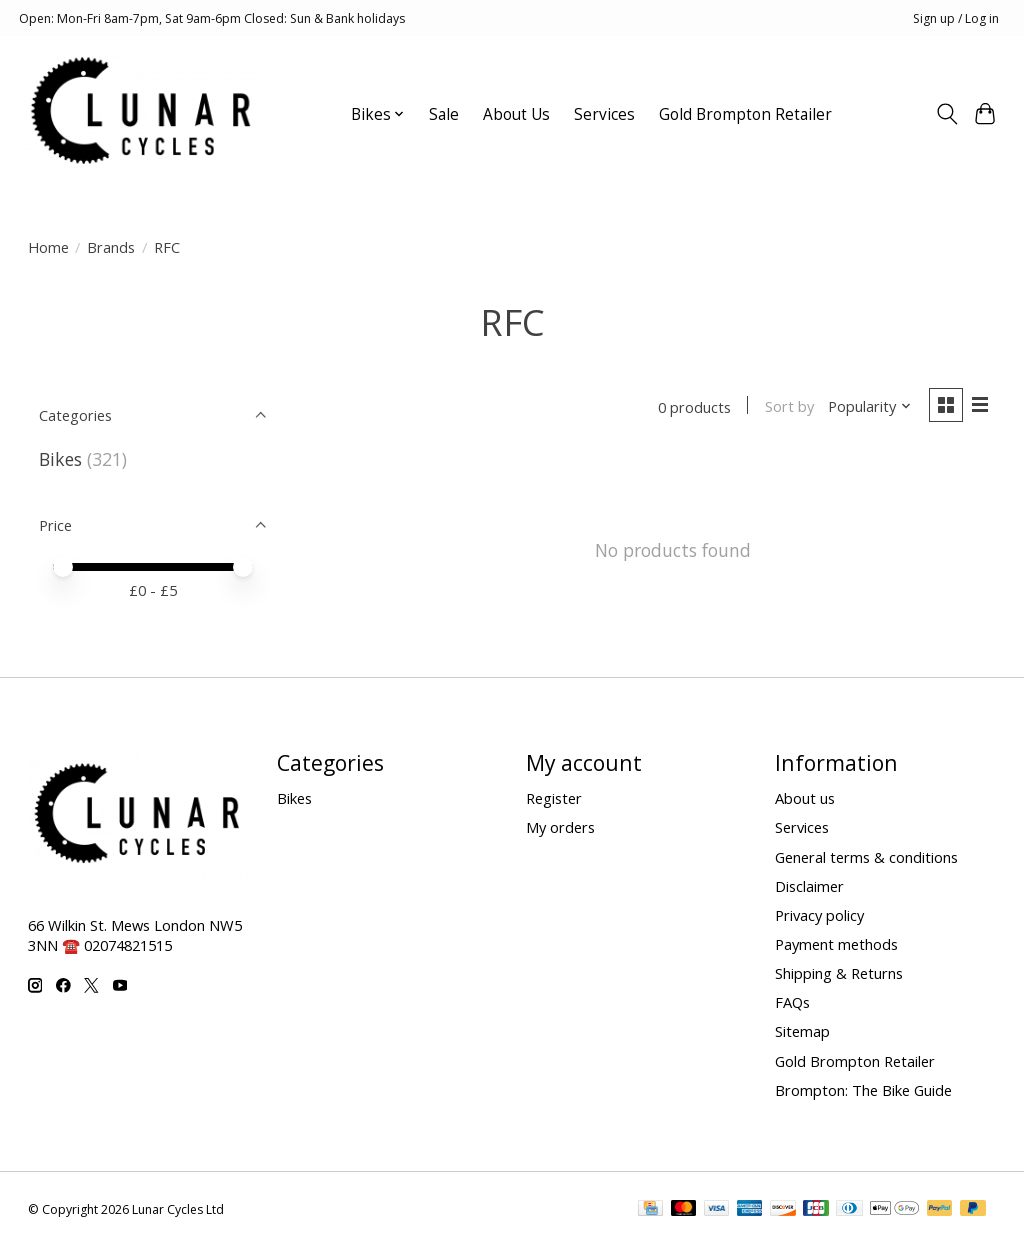  Describe the element at coordinates (836, 945) in the screenshot. I see `Payment methods` at that location.